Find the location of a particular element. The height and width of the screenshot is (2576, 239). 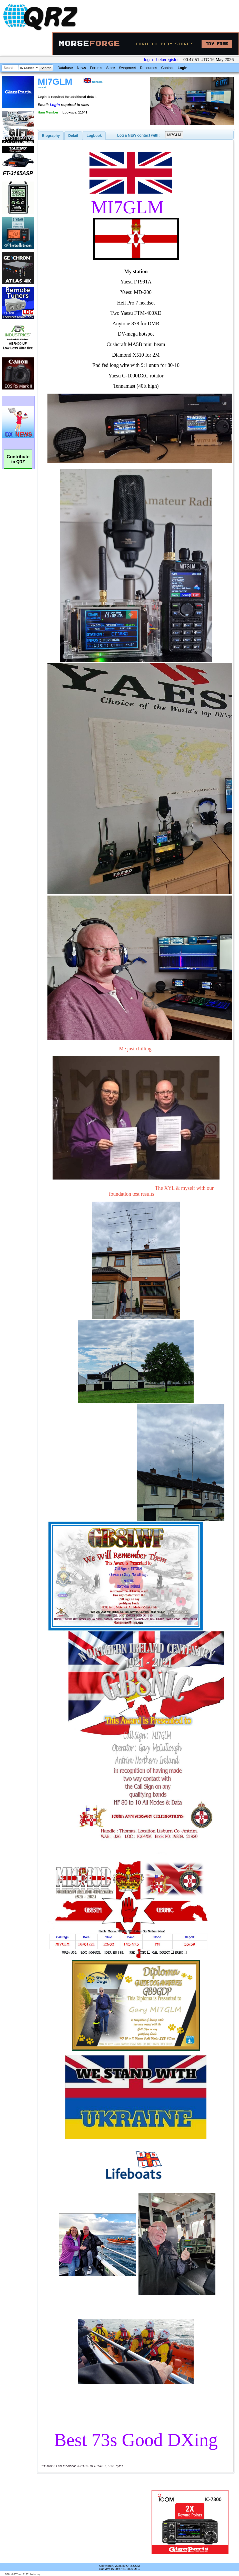

[Advertisement] is located at coordinates (95, 2522).